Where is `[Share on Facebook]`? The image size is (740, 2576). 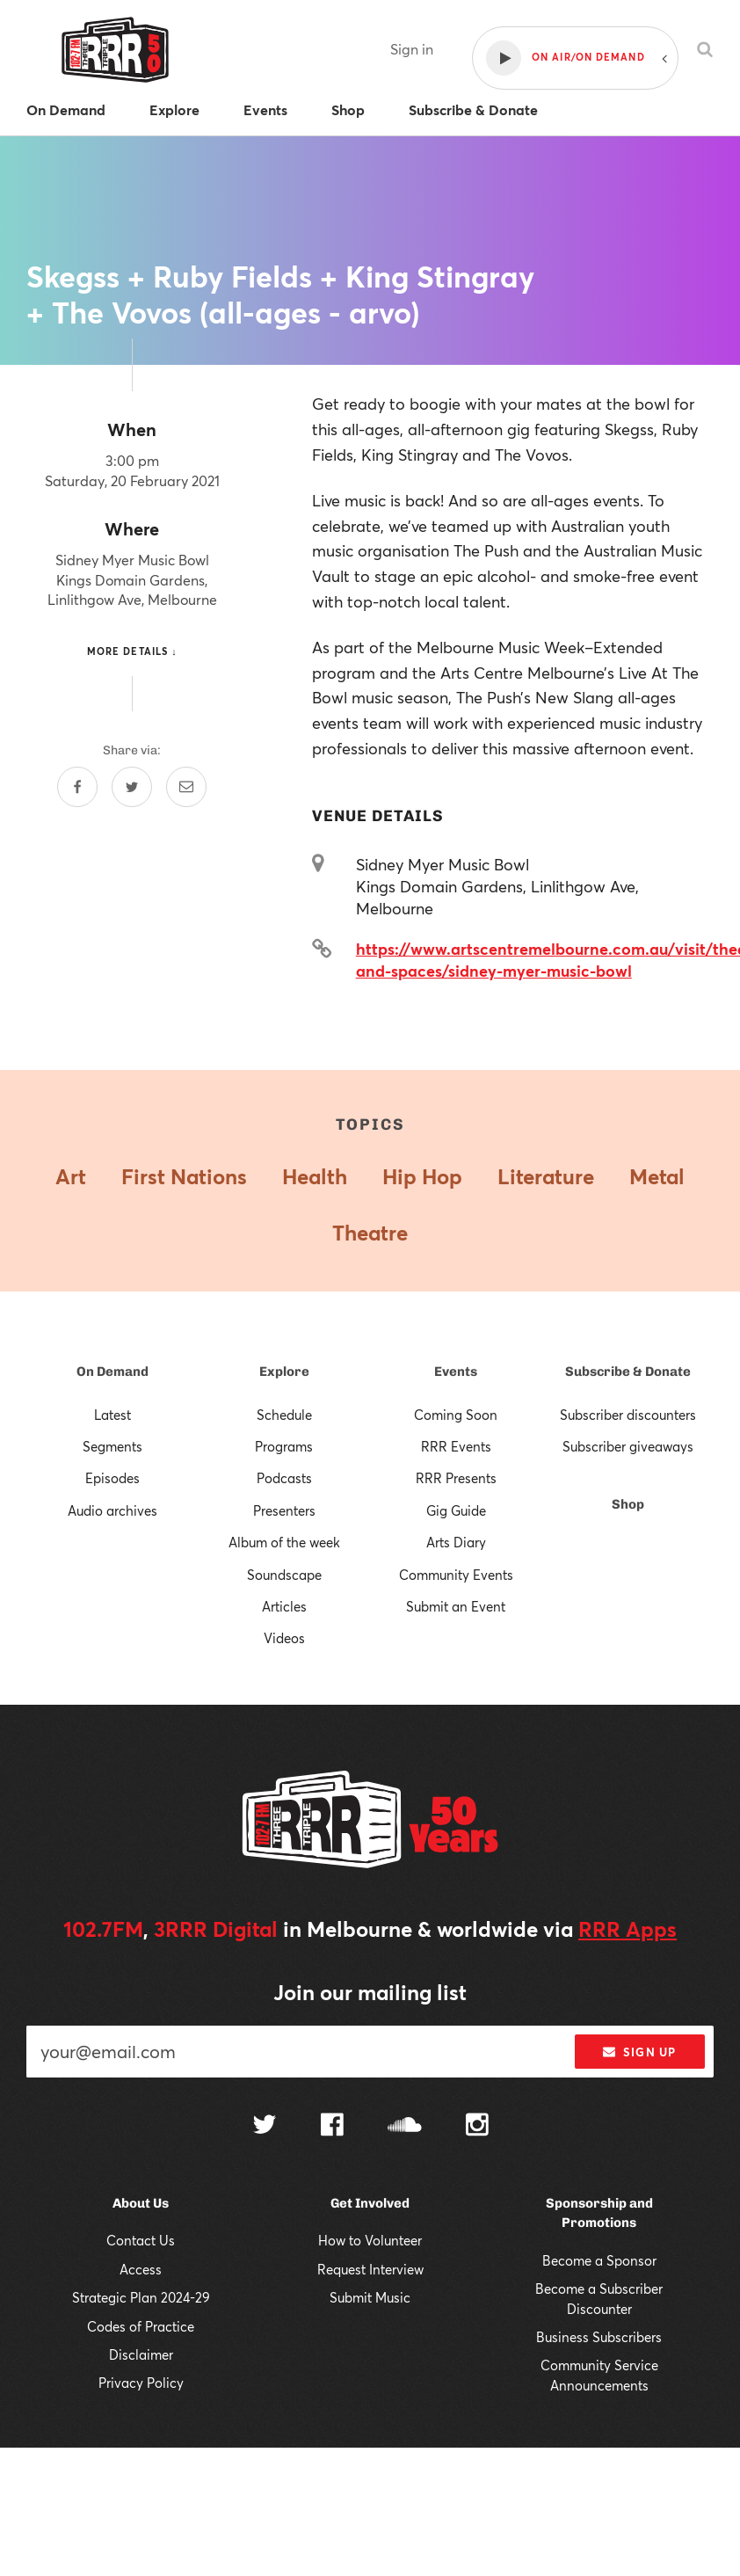 [Share on Facebook] is located at coordinates (77, 787).